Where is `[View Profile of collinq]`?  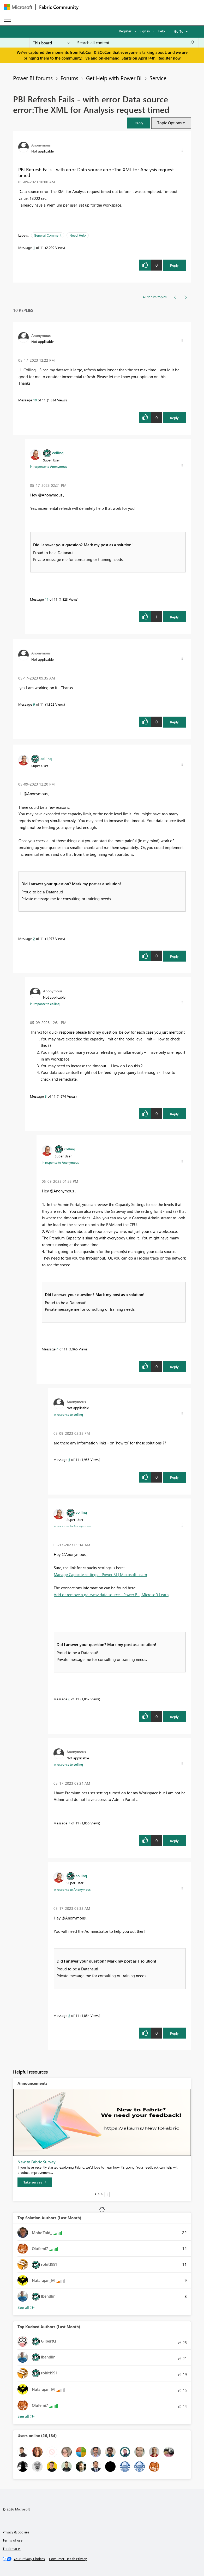
[View Profile of collinq] is located at coordinates (57, 452).